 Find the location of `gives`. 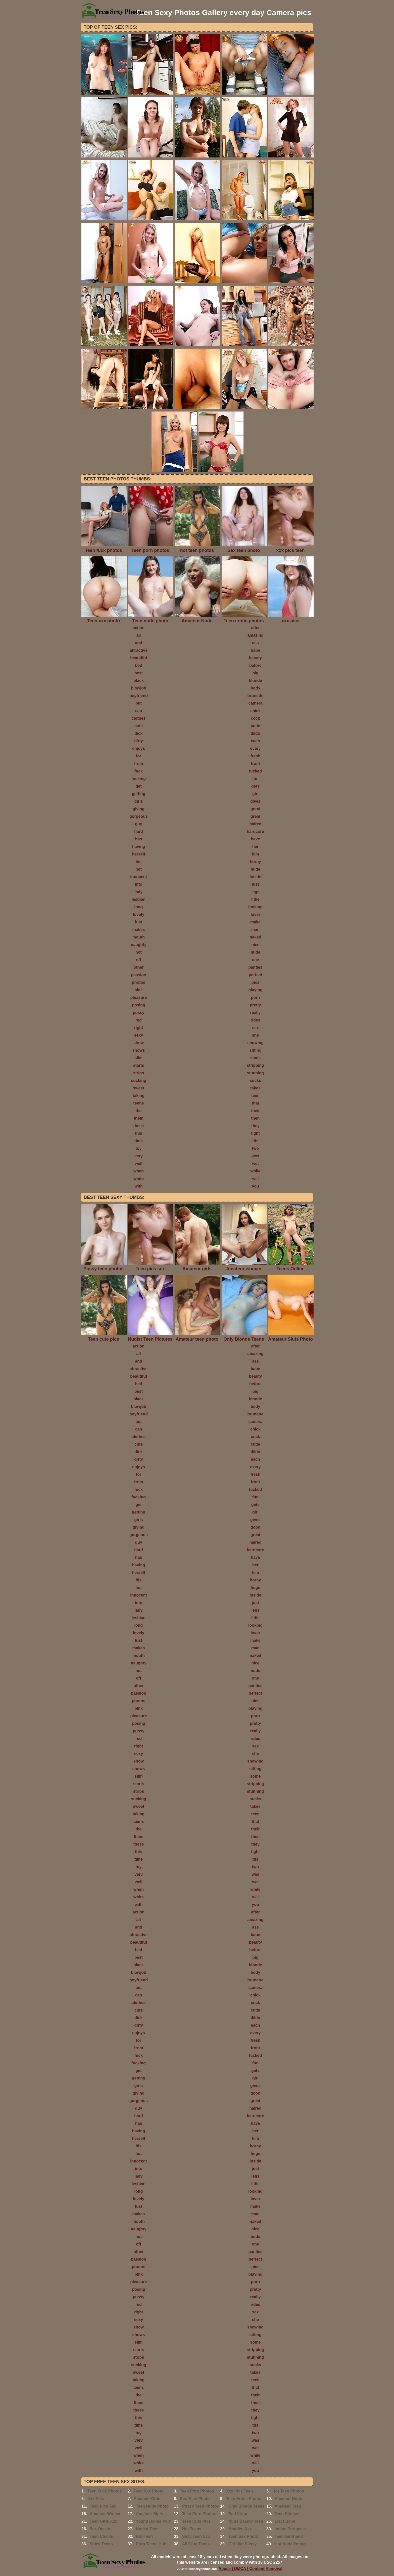

gives is located at coordinates (255, 801).